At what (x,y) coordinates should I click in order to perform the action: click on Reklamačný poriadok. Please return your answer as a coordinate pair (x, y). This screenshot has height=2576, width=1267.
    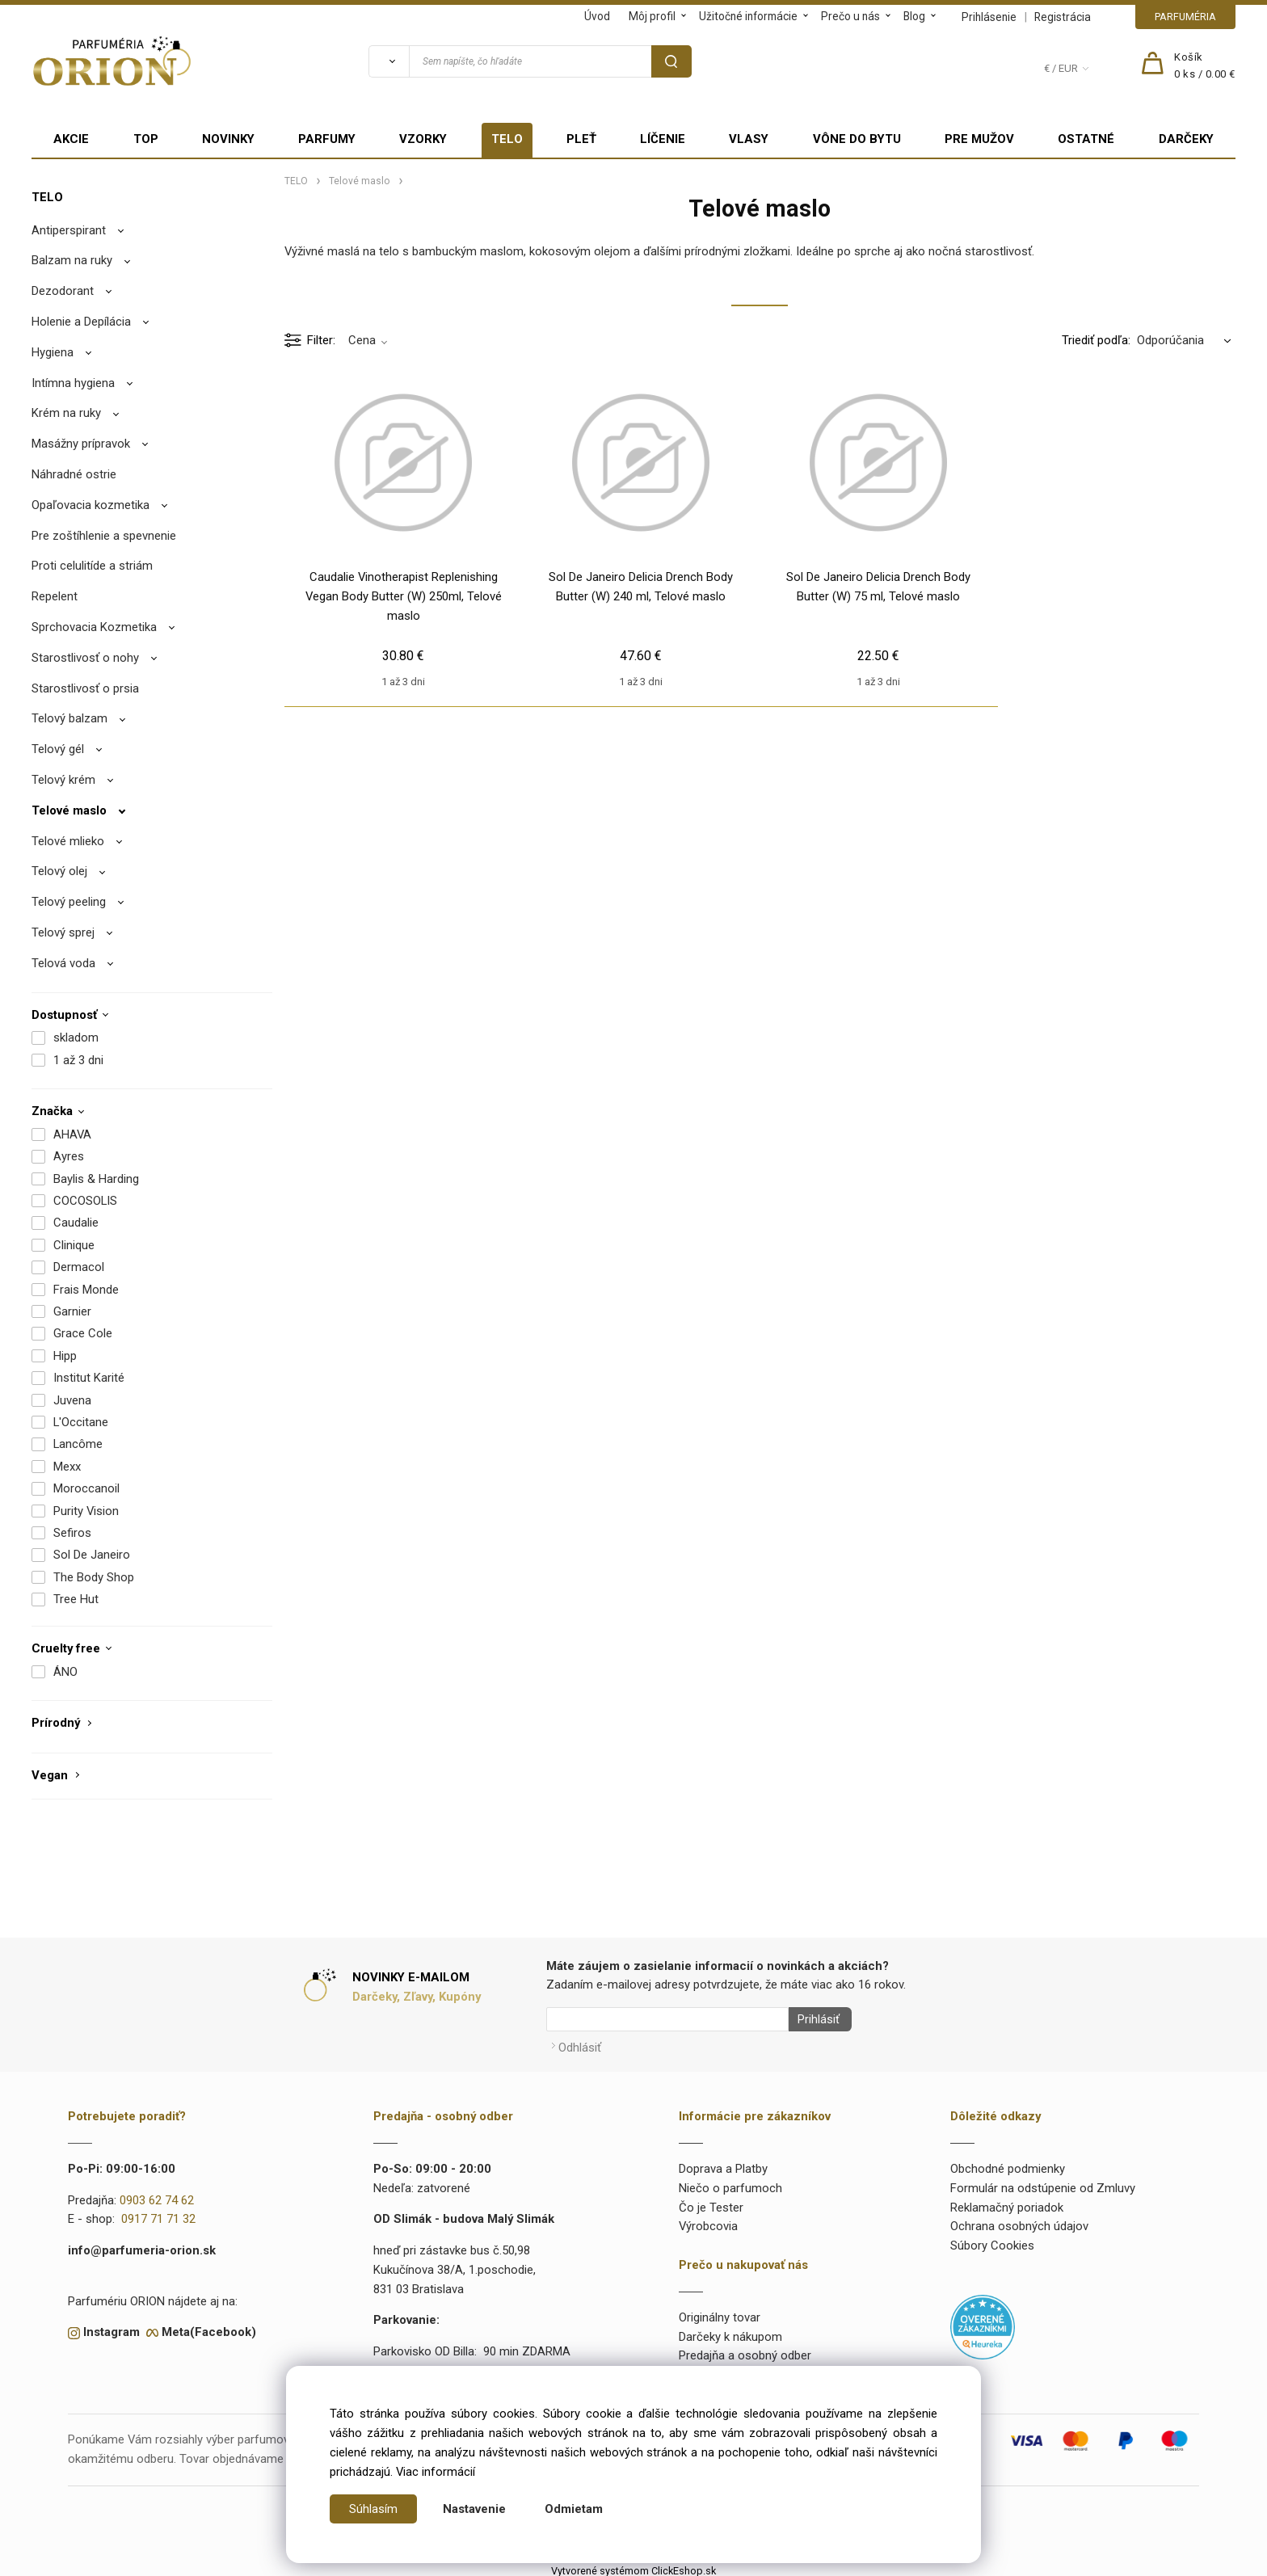
    Looking at the image, I should click on (1006, 2202).